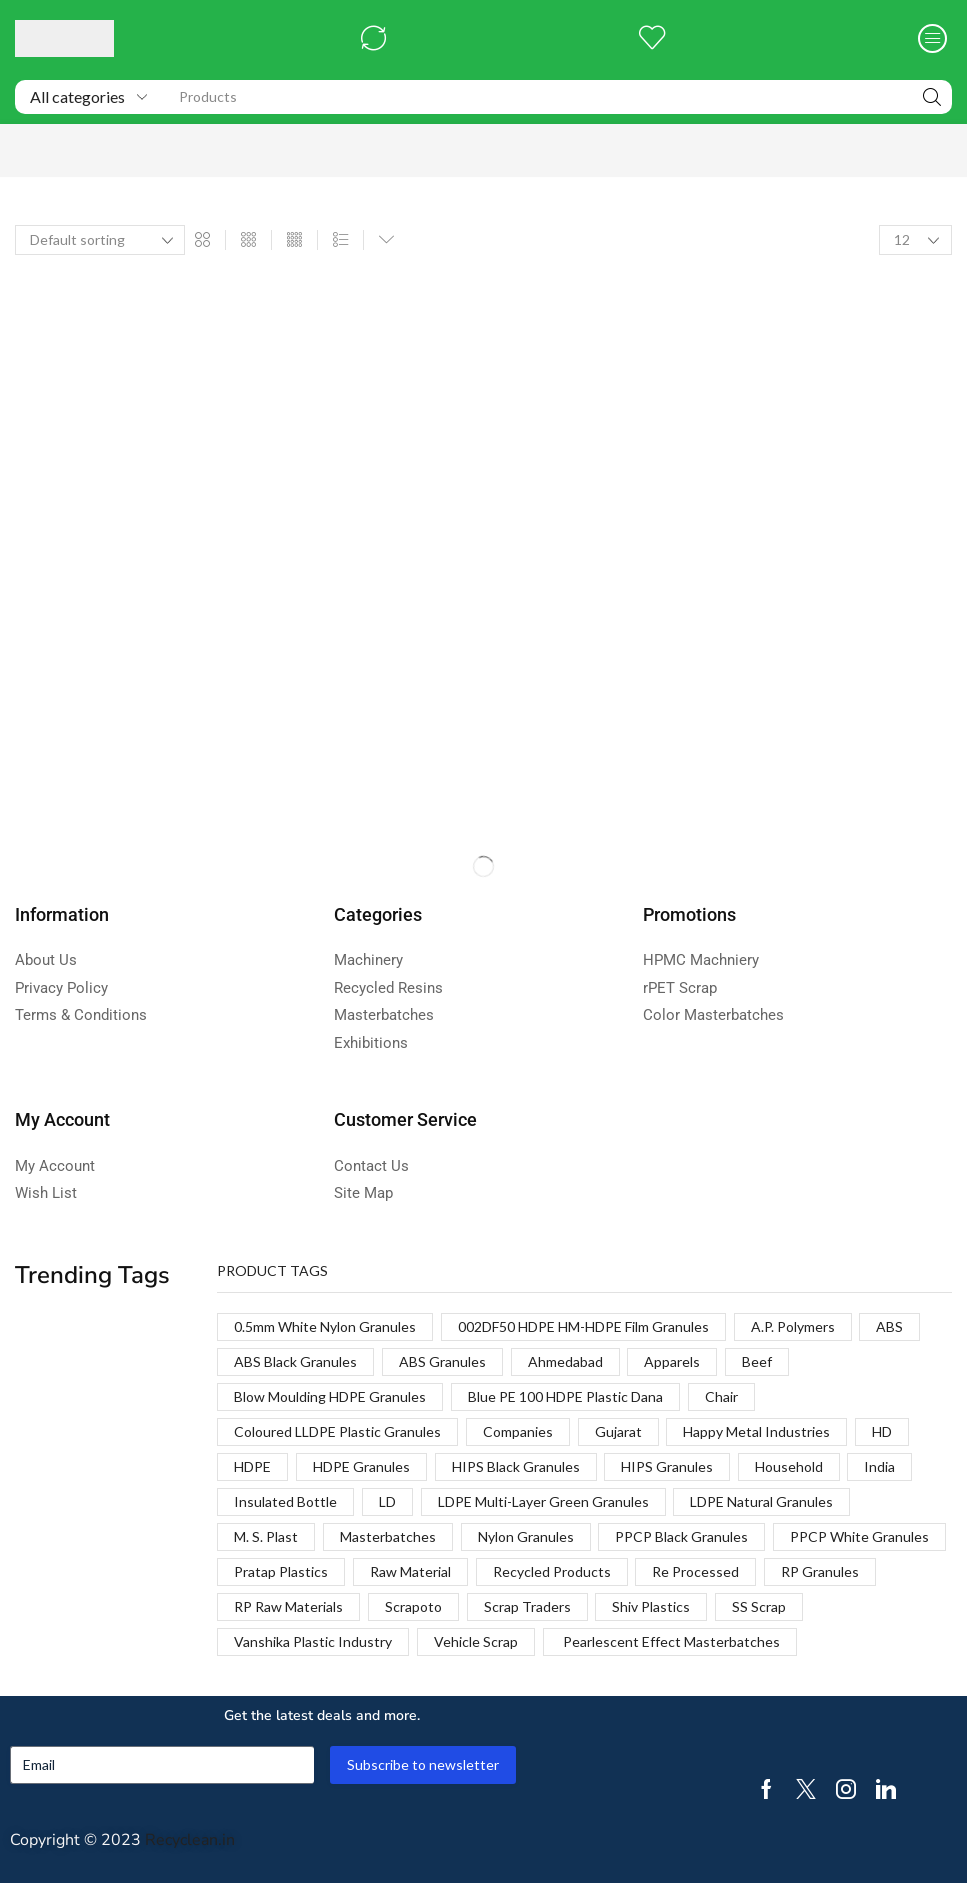 The image size is (967, 1883). Describe the element at coordinates (387, 1501) in the screenshot. I see `LD [LD (1 product)]` at that location.